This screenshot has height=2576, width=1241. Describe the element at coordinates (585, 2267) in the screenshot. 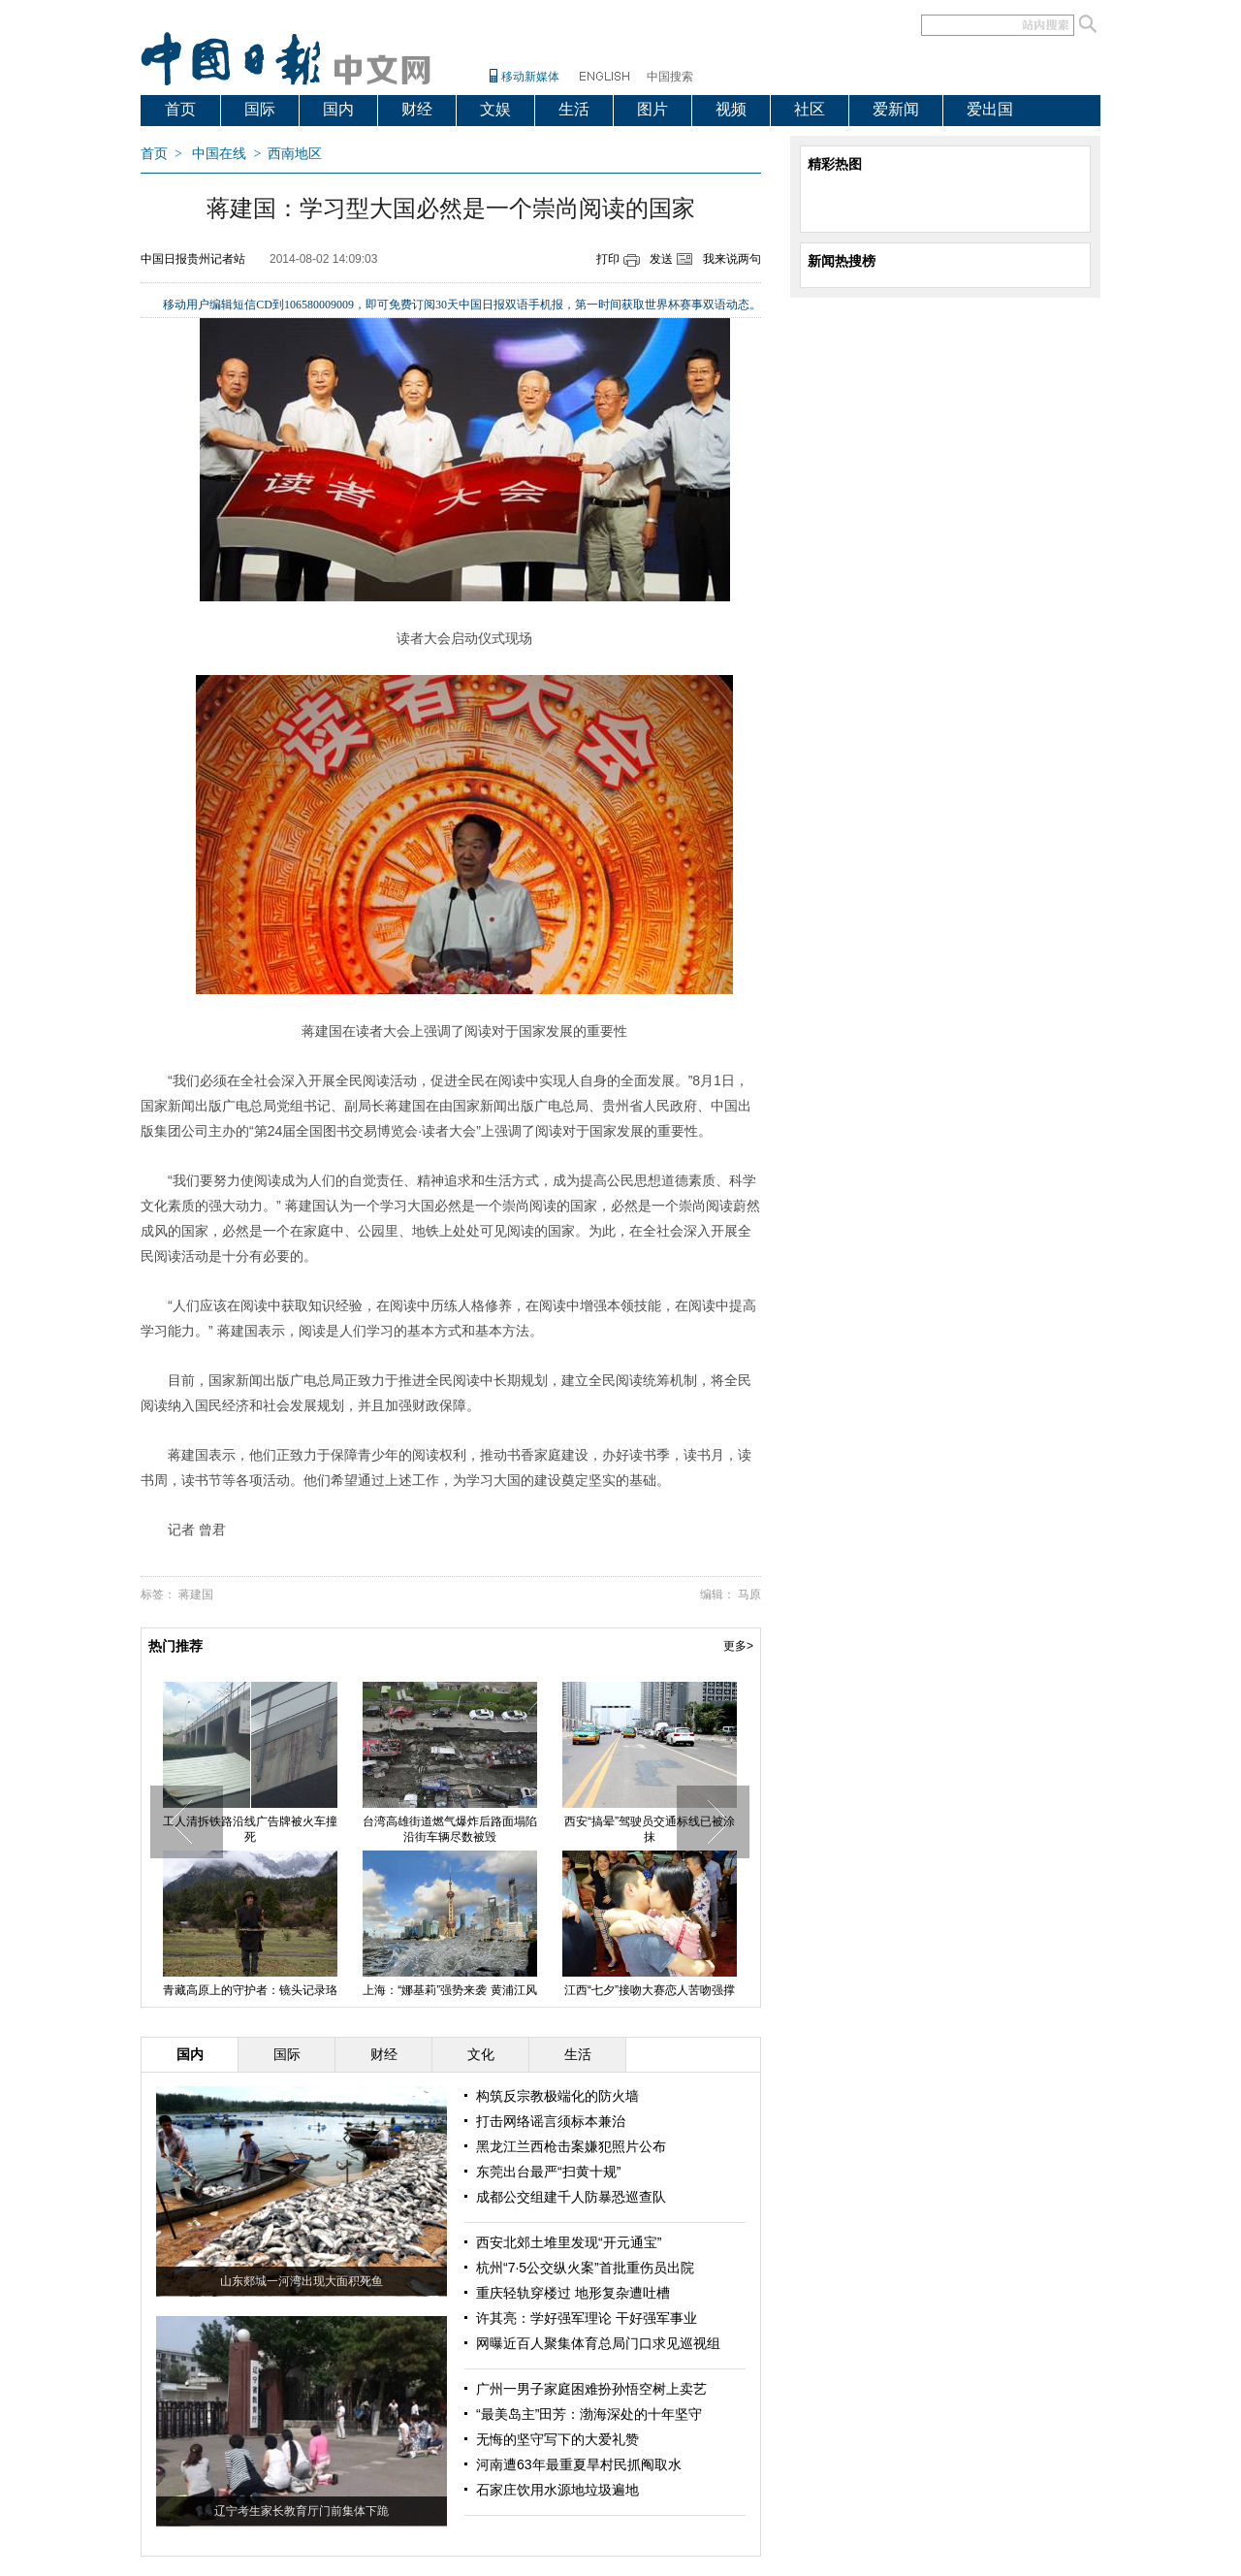

I see `杭州“7·5公交纵火案”首批重伤员出院` at that location.